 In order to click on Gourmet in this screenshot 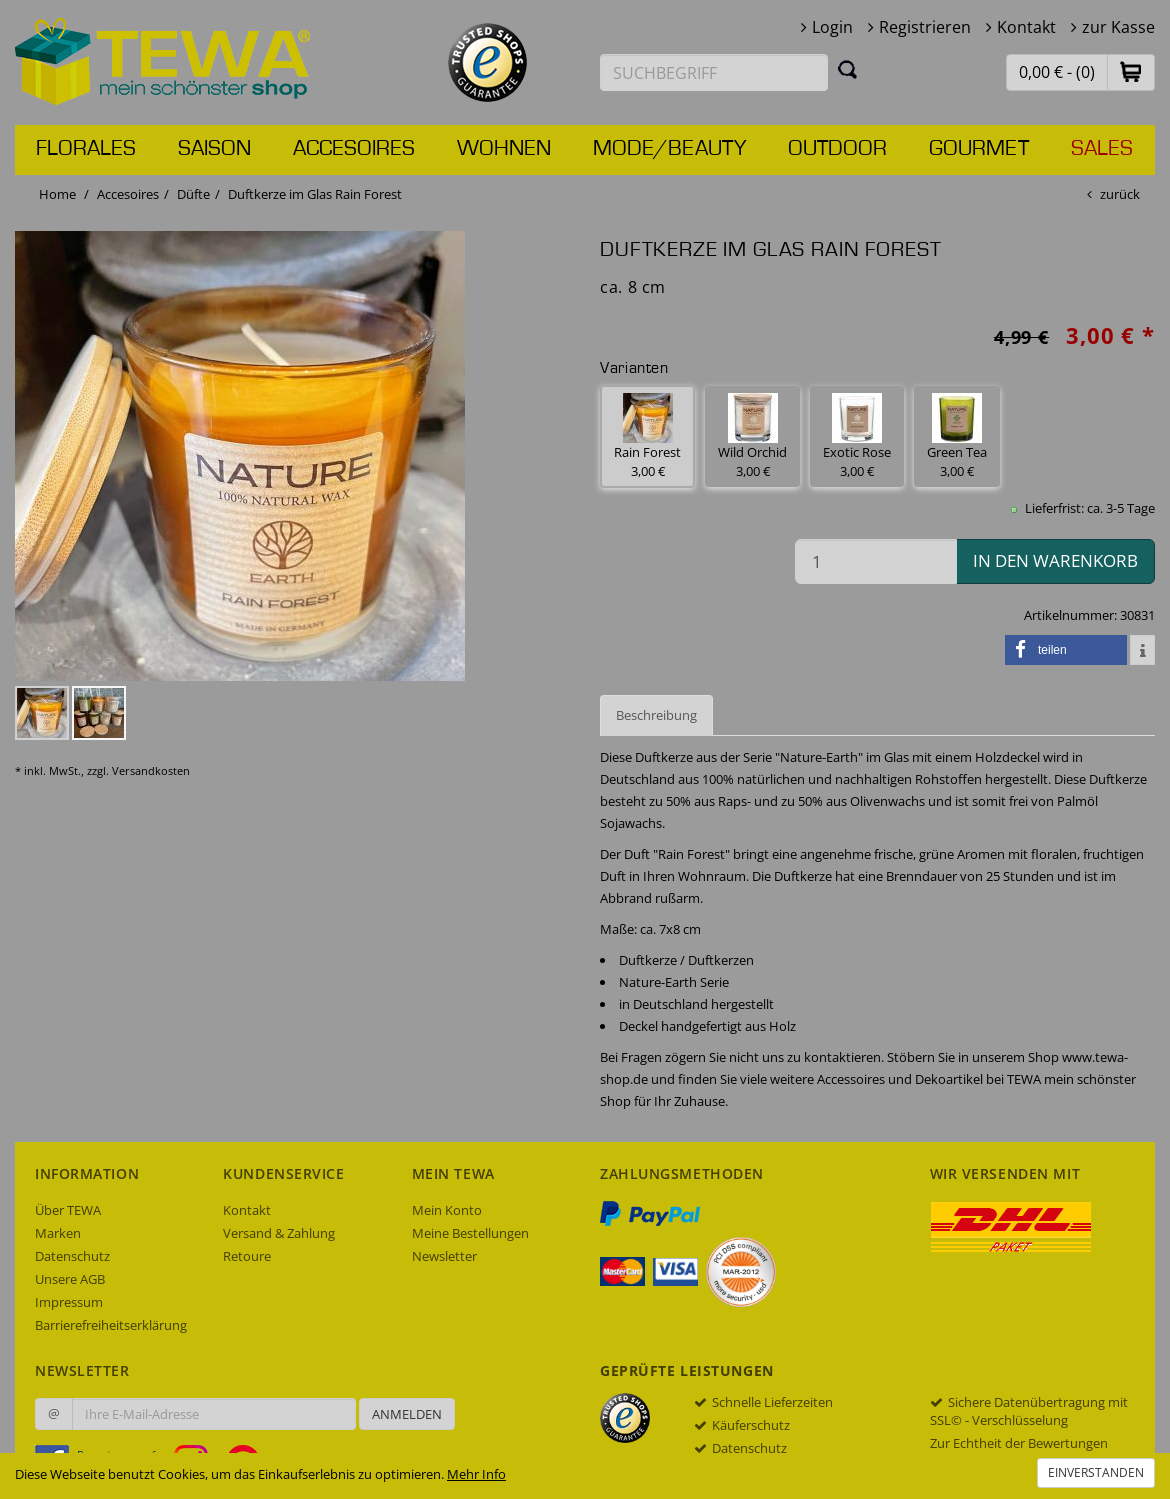, I will do `click(979, 149)`.